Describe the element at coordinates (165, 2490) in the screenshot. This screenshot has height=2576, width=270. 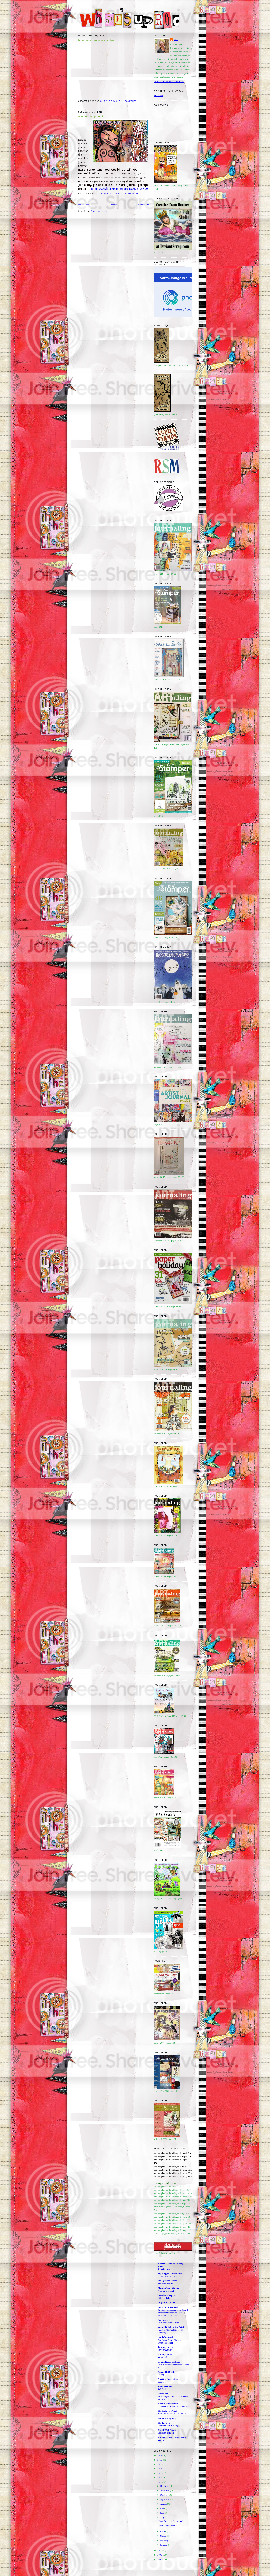
I see `November` at that location.